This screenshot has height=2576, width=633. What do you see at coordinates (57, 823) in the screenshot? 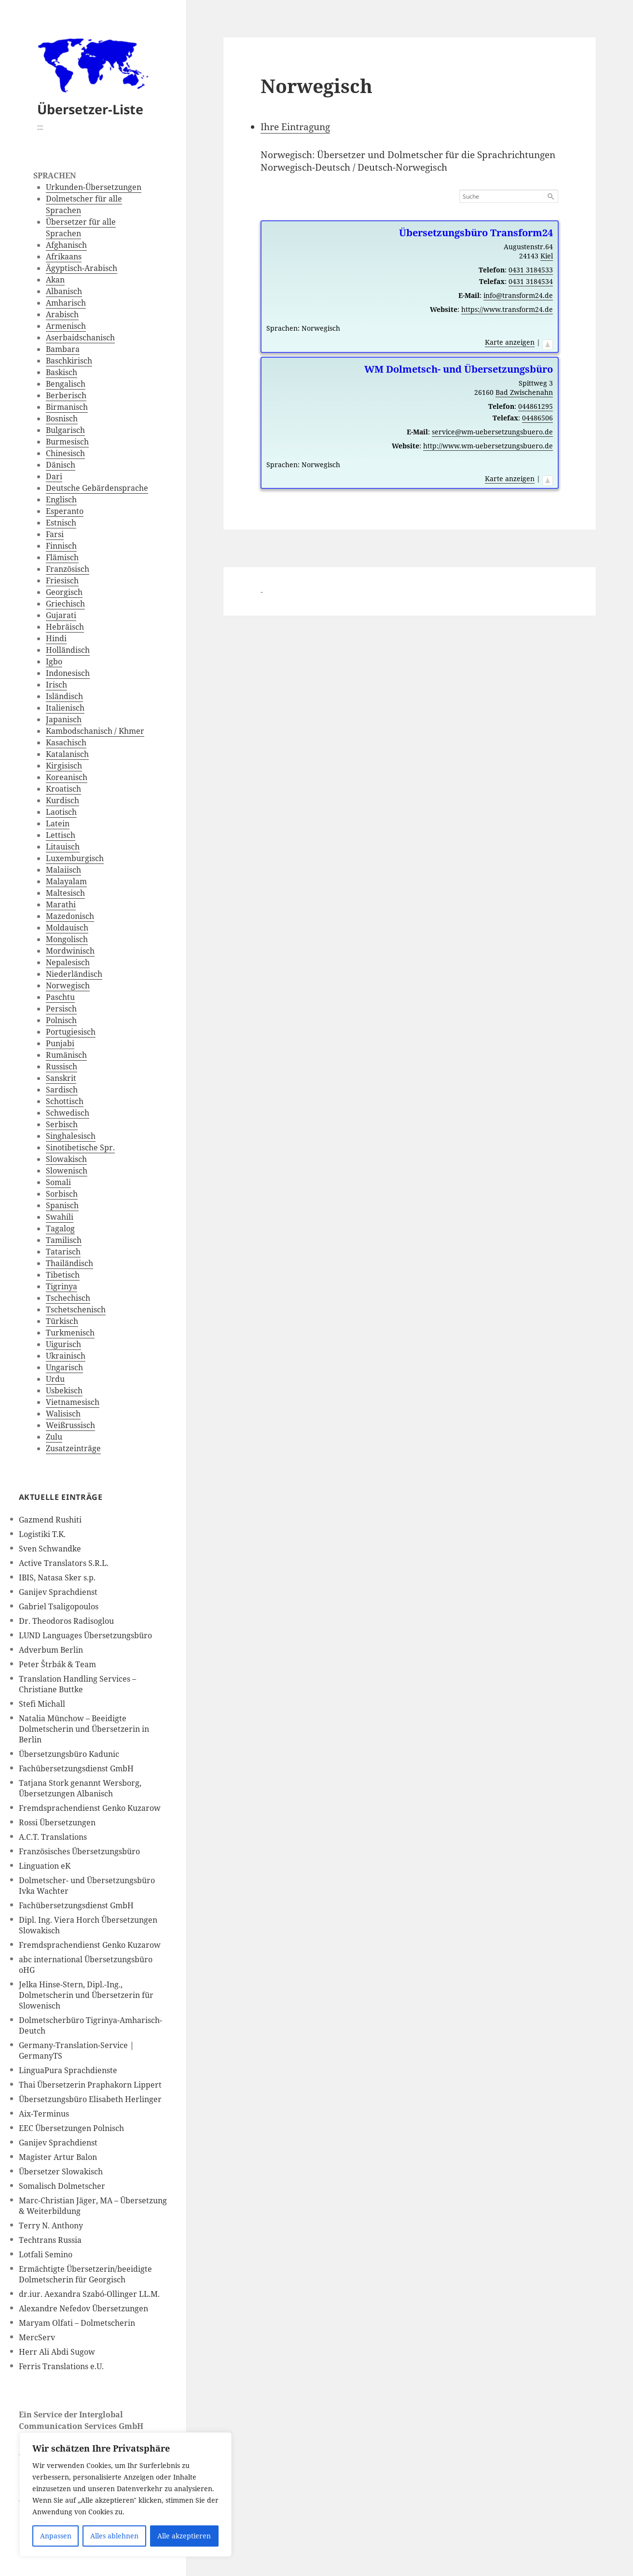
I see `Latein` at bounding box center [57, 823].